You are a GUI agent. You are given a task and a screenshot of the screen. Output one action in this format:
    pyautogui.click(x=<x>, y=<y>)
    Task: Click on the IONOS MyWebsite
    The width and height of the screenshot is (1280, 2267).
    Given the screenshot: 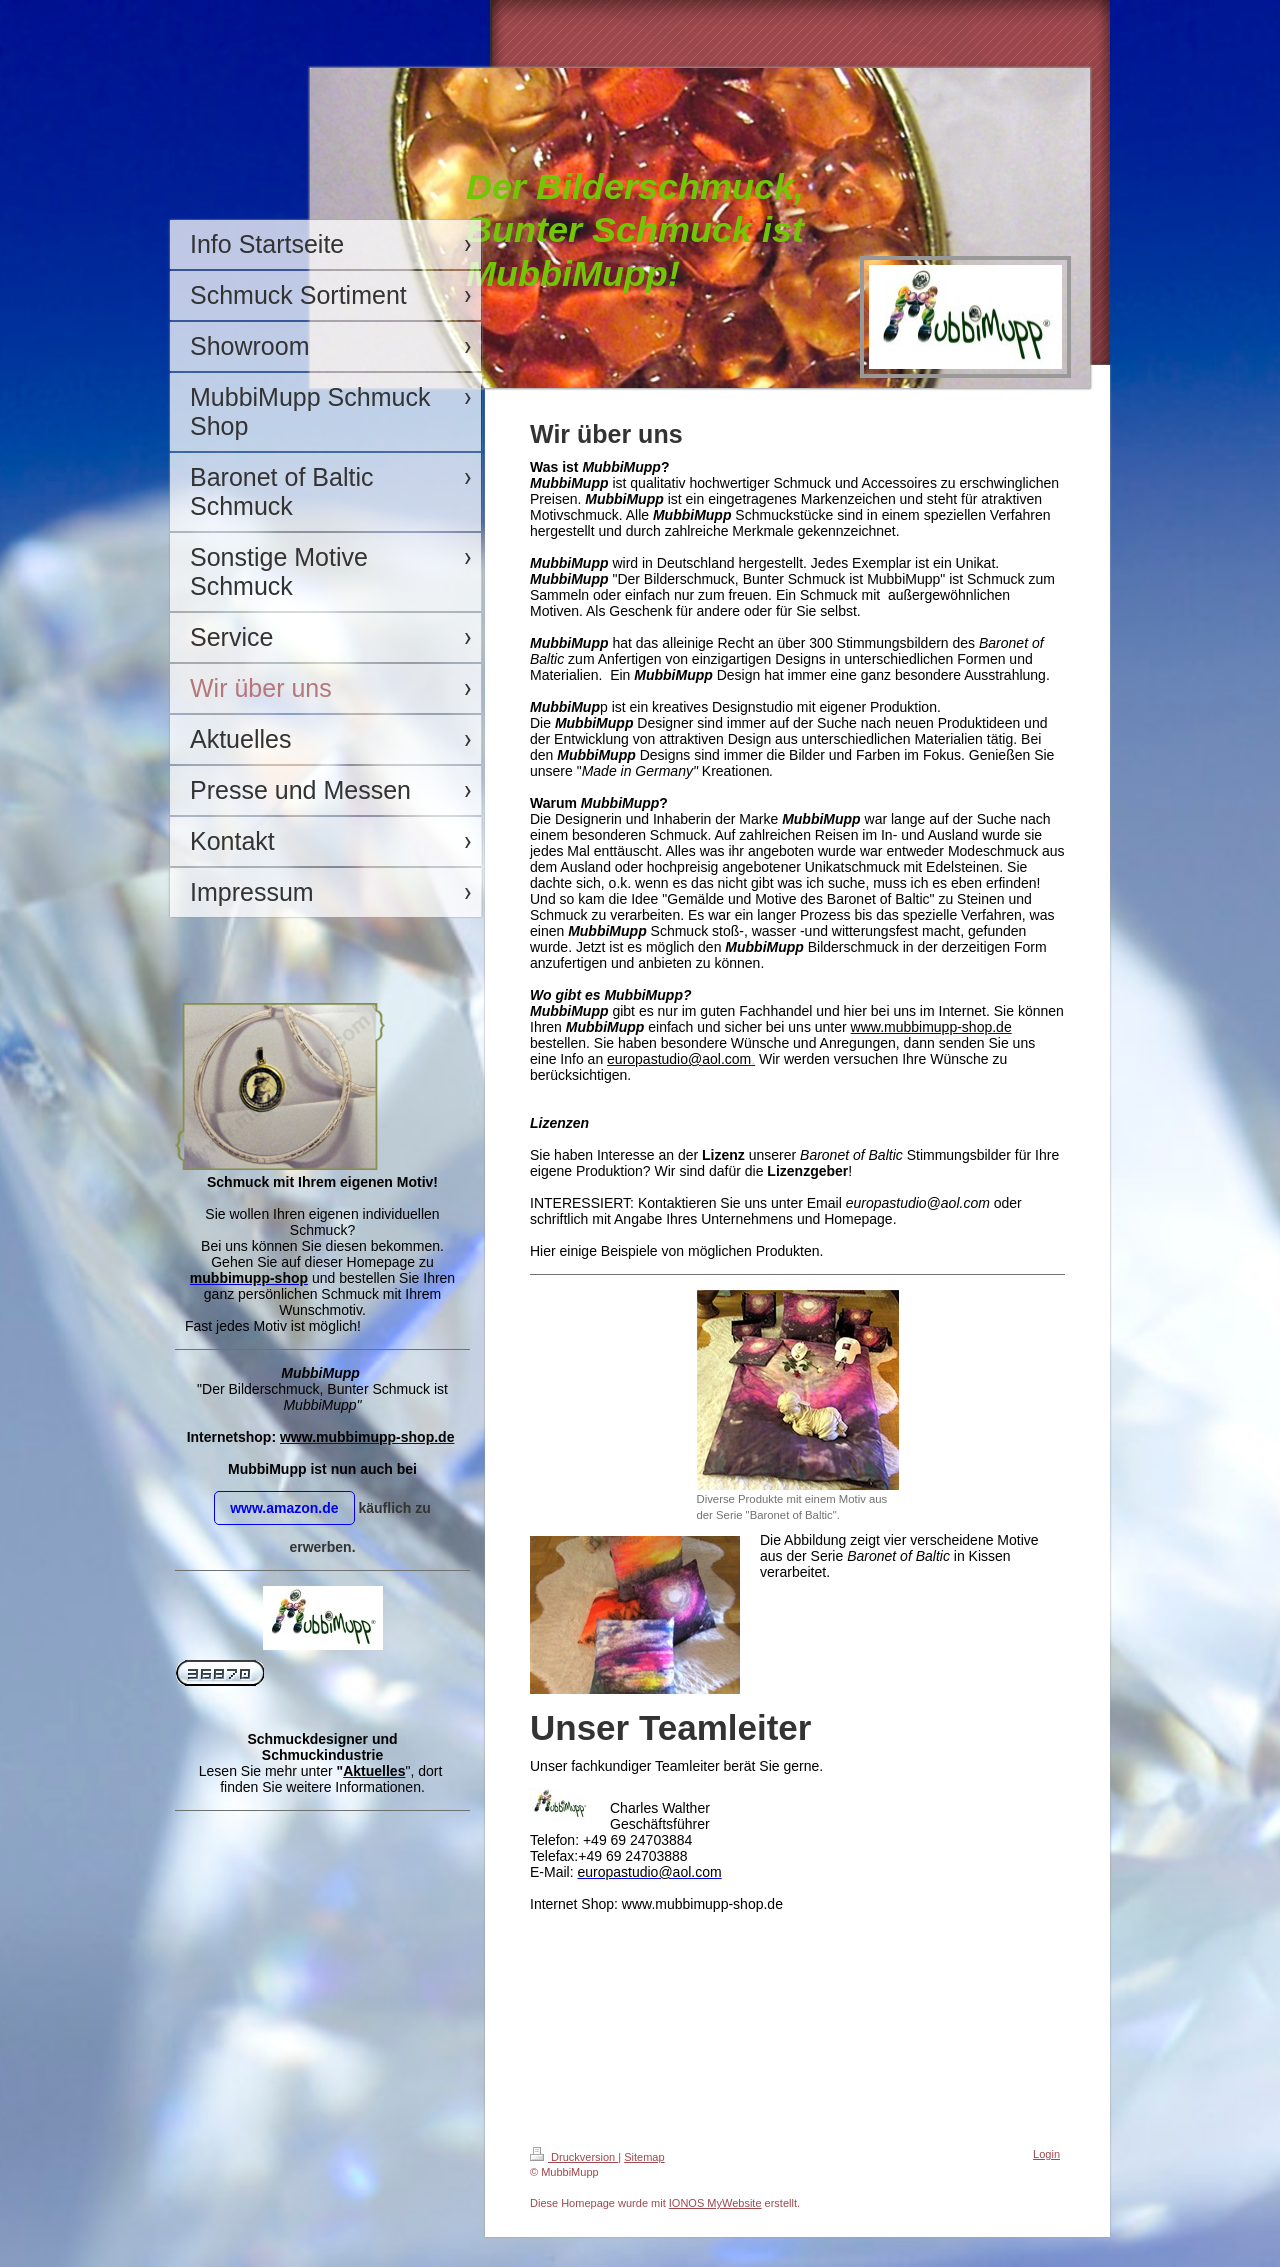 What is the action you would take?
    pyautogui.click(x=715, y=2203)
    